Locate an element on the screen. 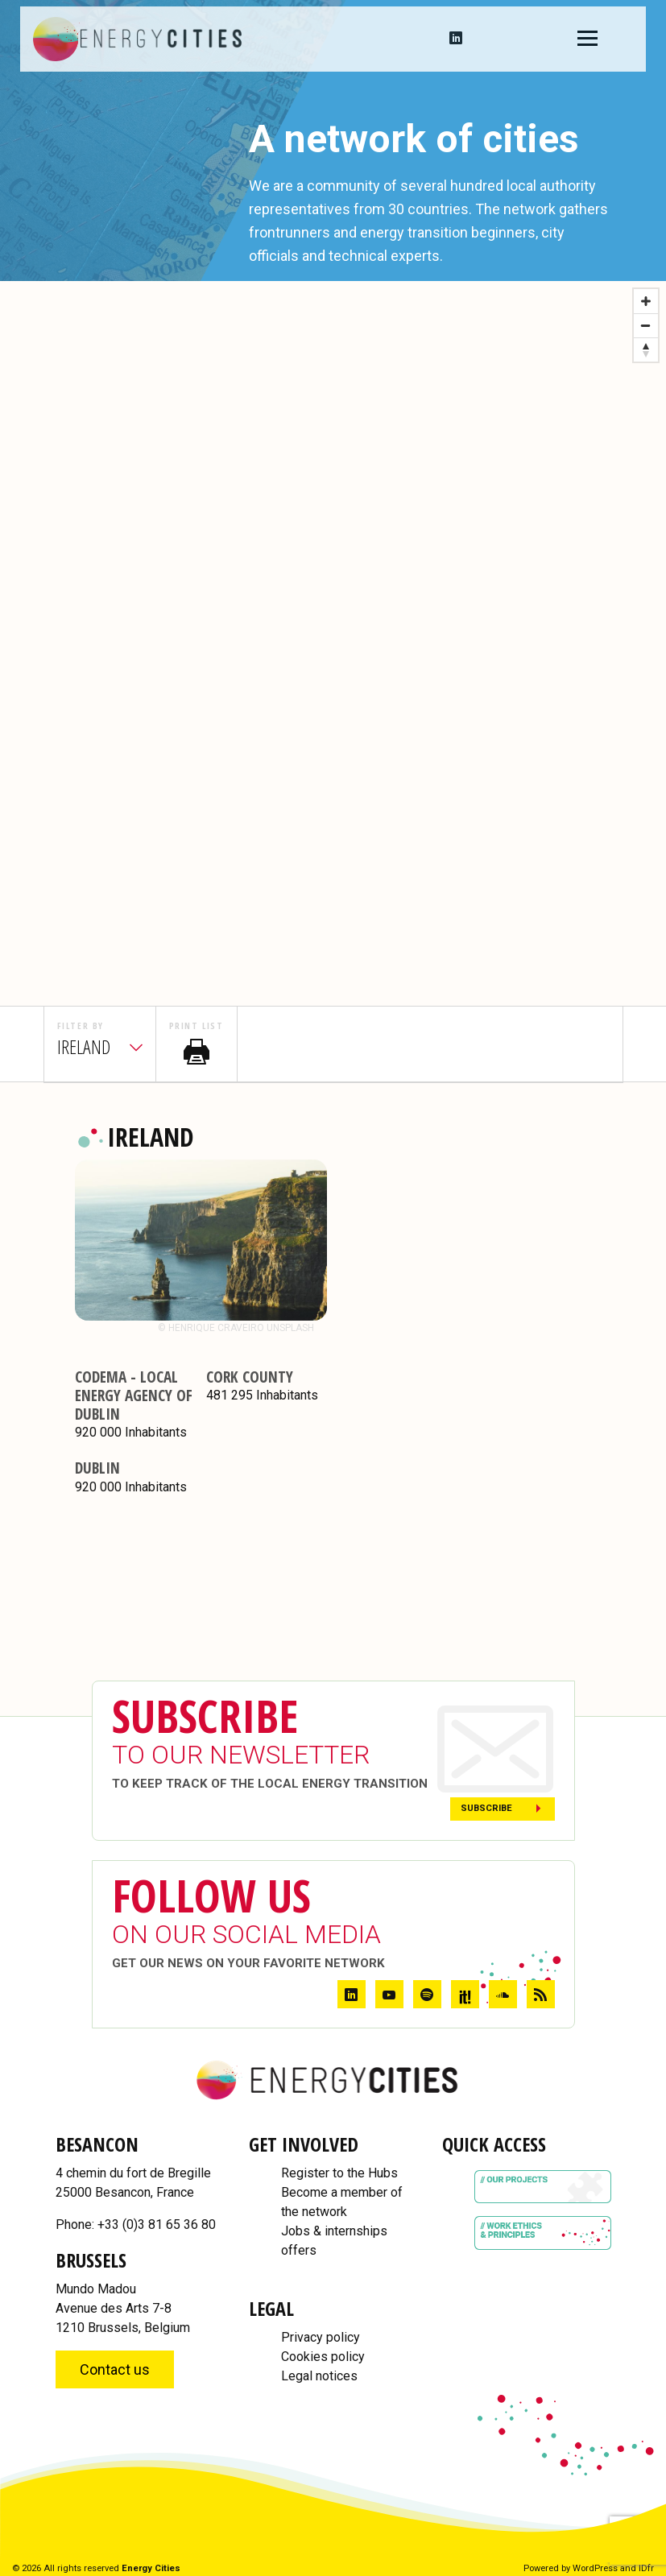 The image size is (666, 2576). Subscribe is located at coordinates (486, 1808).